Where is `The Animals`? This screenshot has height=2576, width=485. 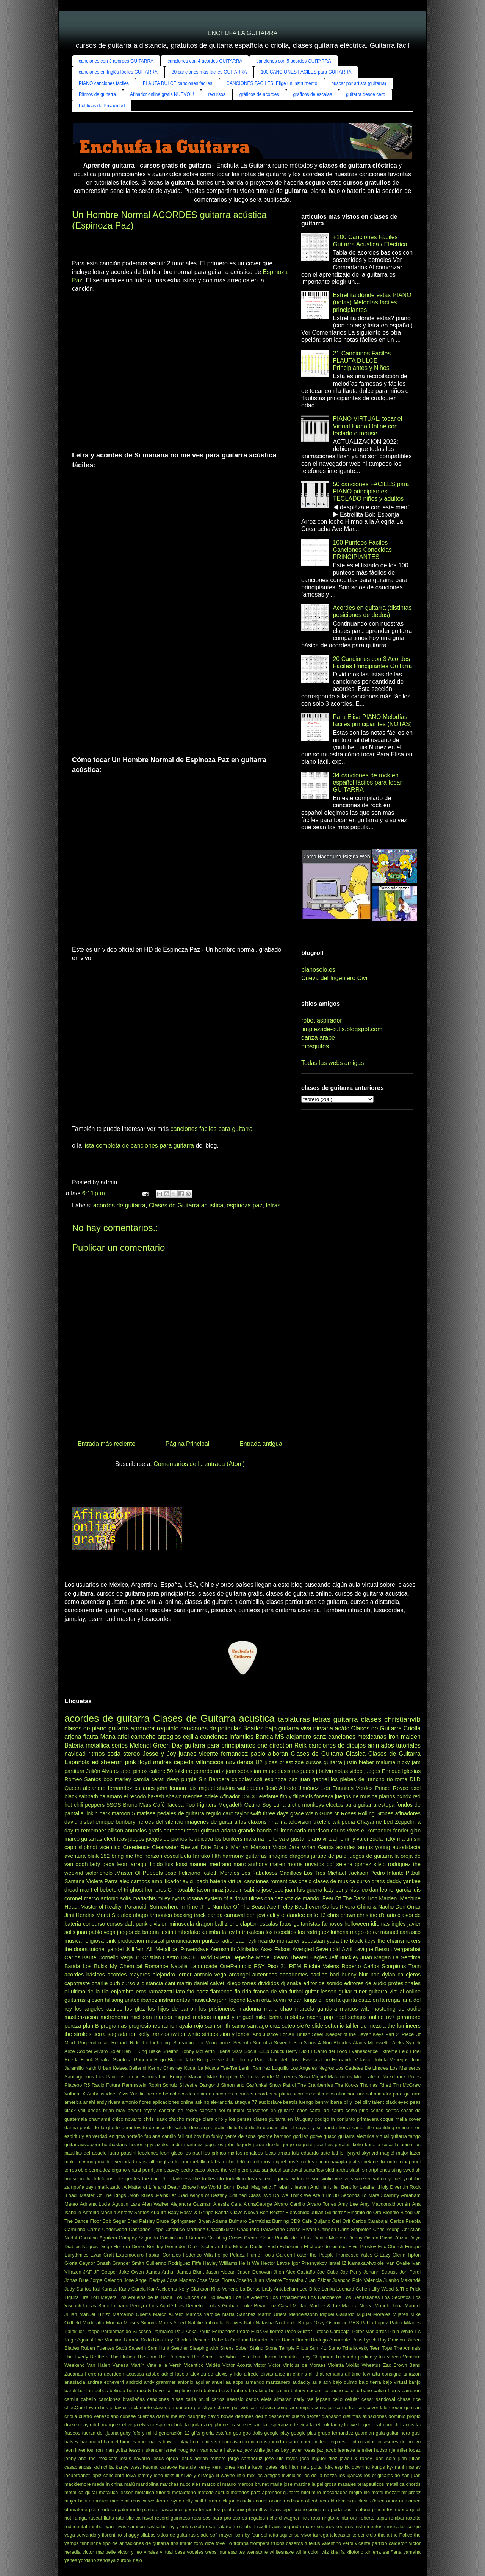
The Animals is located at coordinates (407, 2348).